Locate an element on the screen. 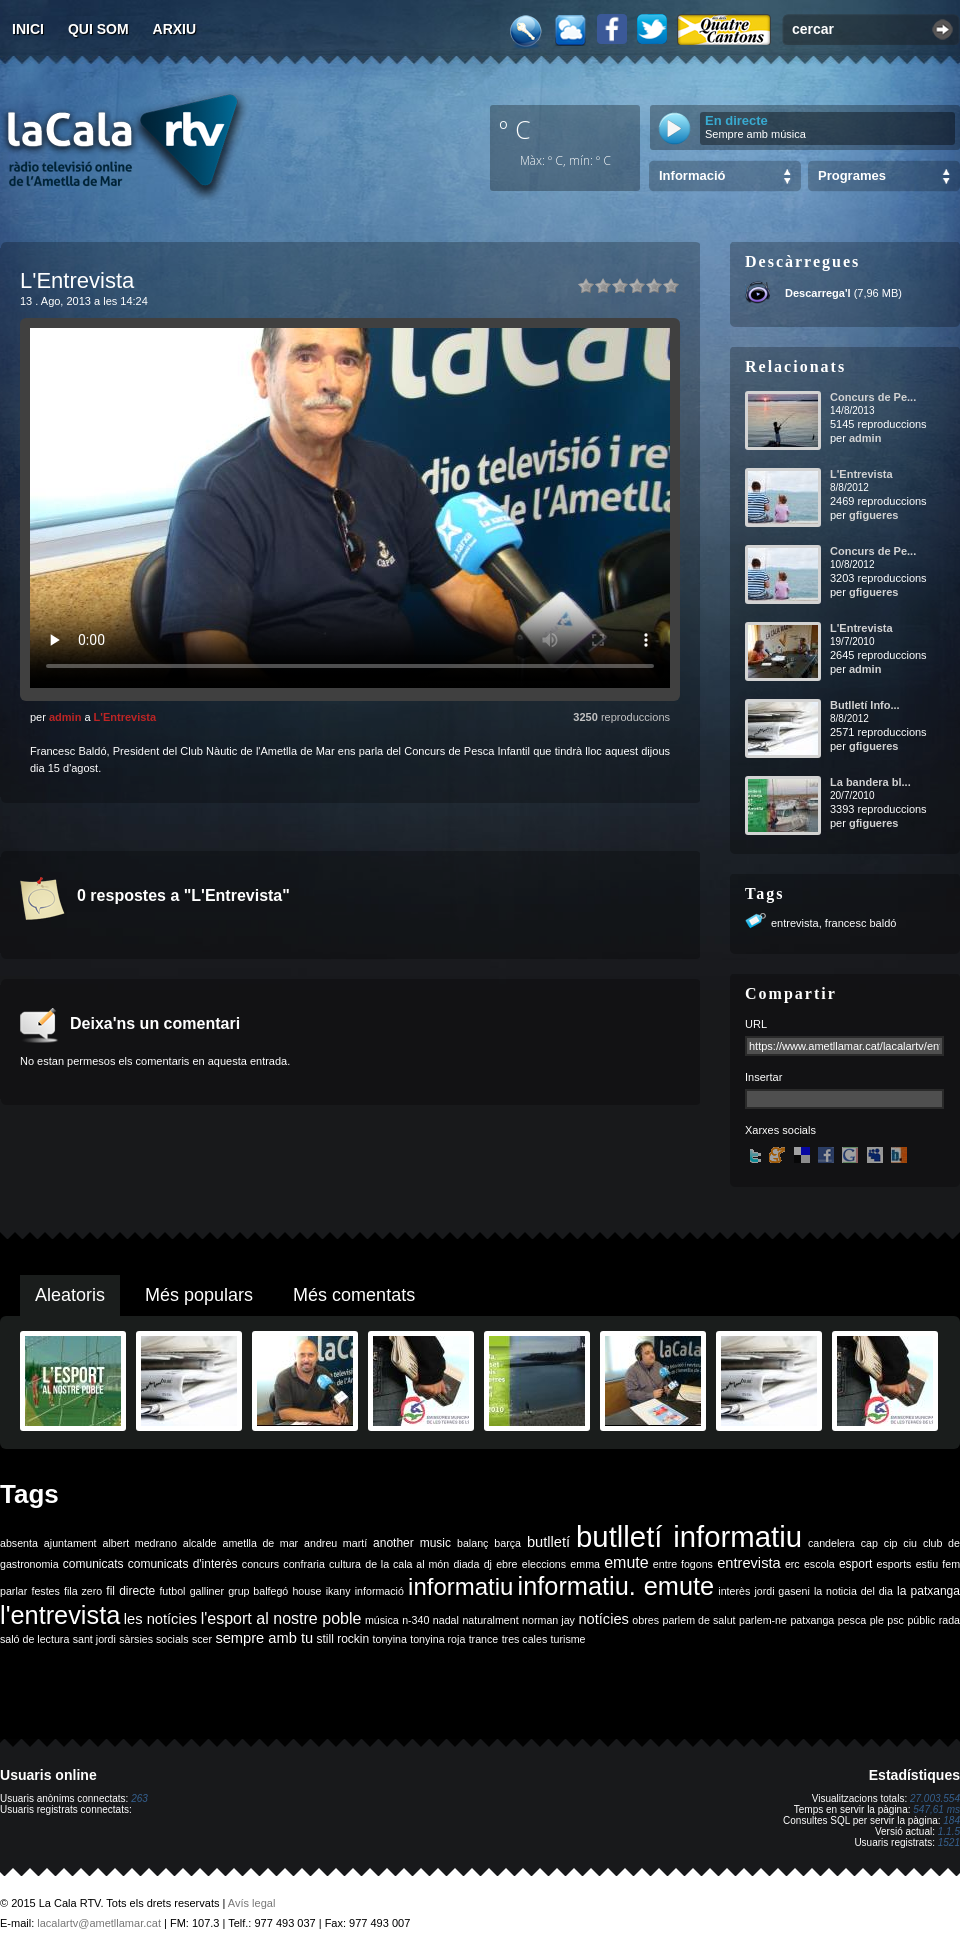 The height and width of the screenshot is (1947, 960). entrevista is located at coordinates (795, 923).